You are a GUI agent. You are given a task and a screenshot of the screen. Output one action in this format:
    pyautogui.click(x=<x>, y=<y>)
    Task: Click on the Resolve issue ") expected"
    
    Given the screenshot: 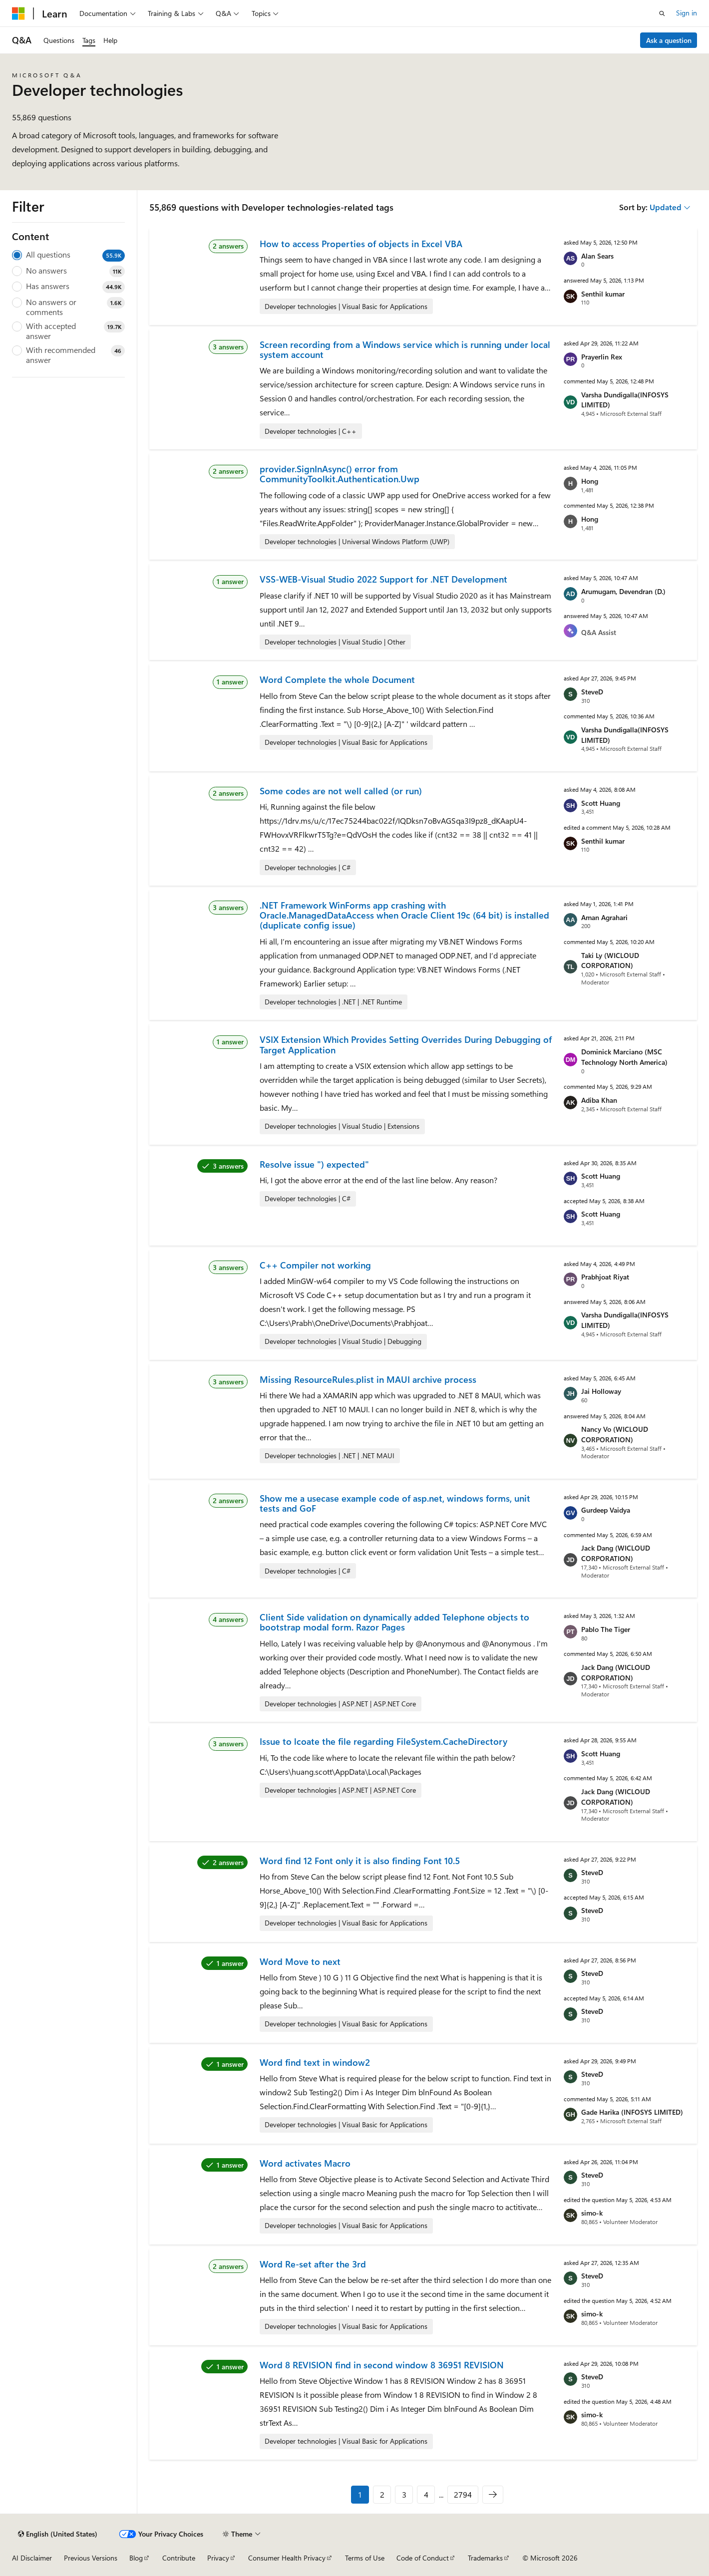 What is the action you would take?
    pyautogui.click(x=314, y=1164)
    